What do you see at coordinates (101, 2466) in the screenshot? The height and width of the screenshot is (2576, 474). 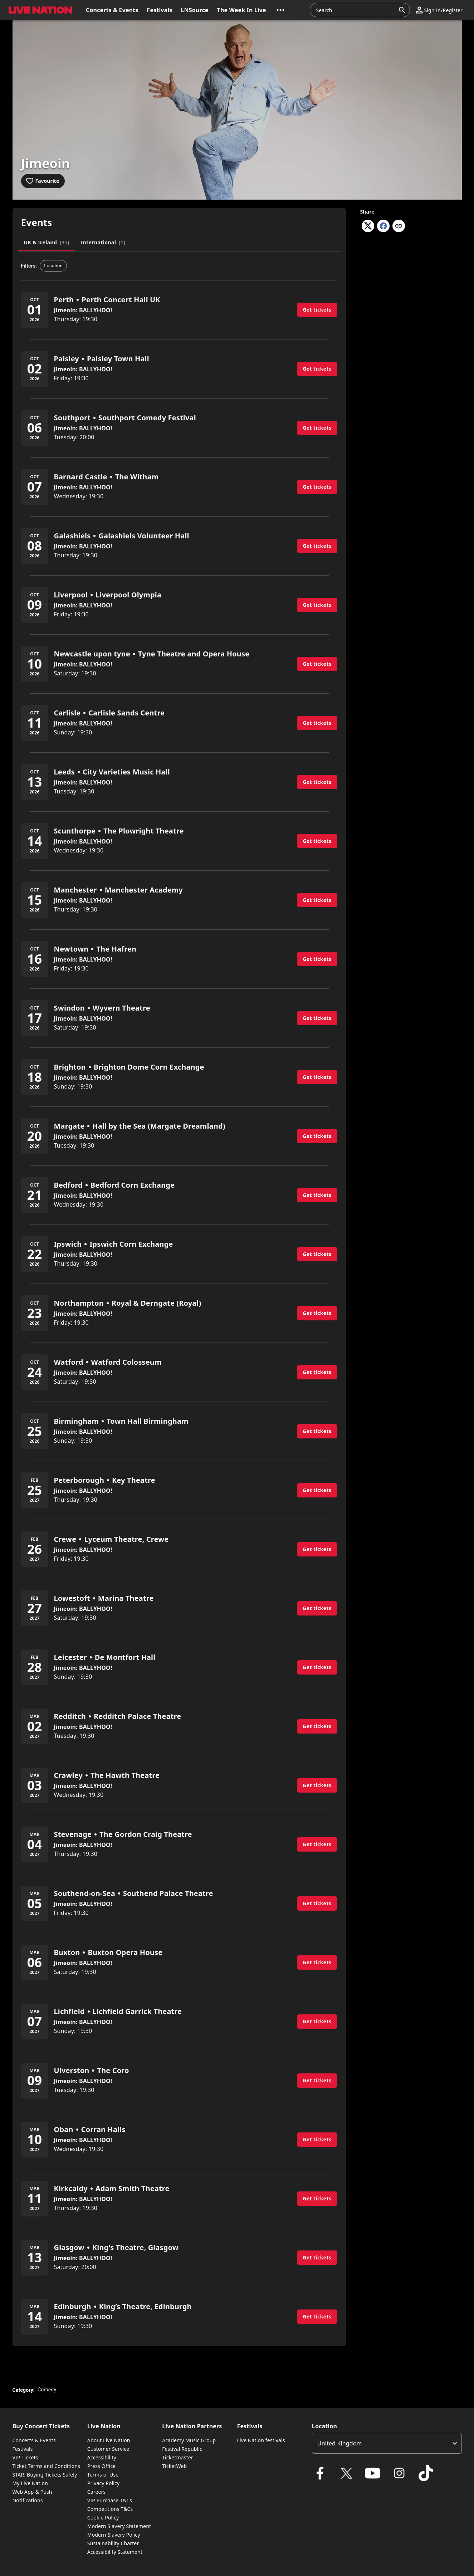 I see `Press Office` at bounding box center [101, 2466].